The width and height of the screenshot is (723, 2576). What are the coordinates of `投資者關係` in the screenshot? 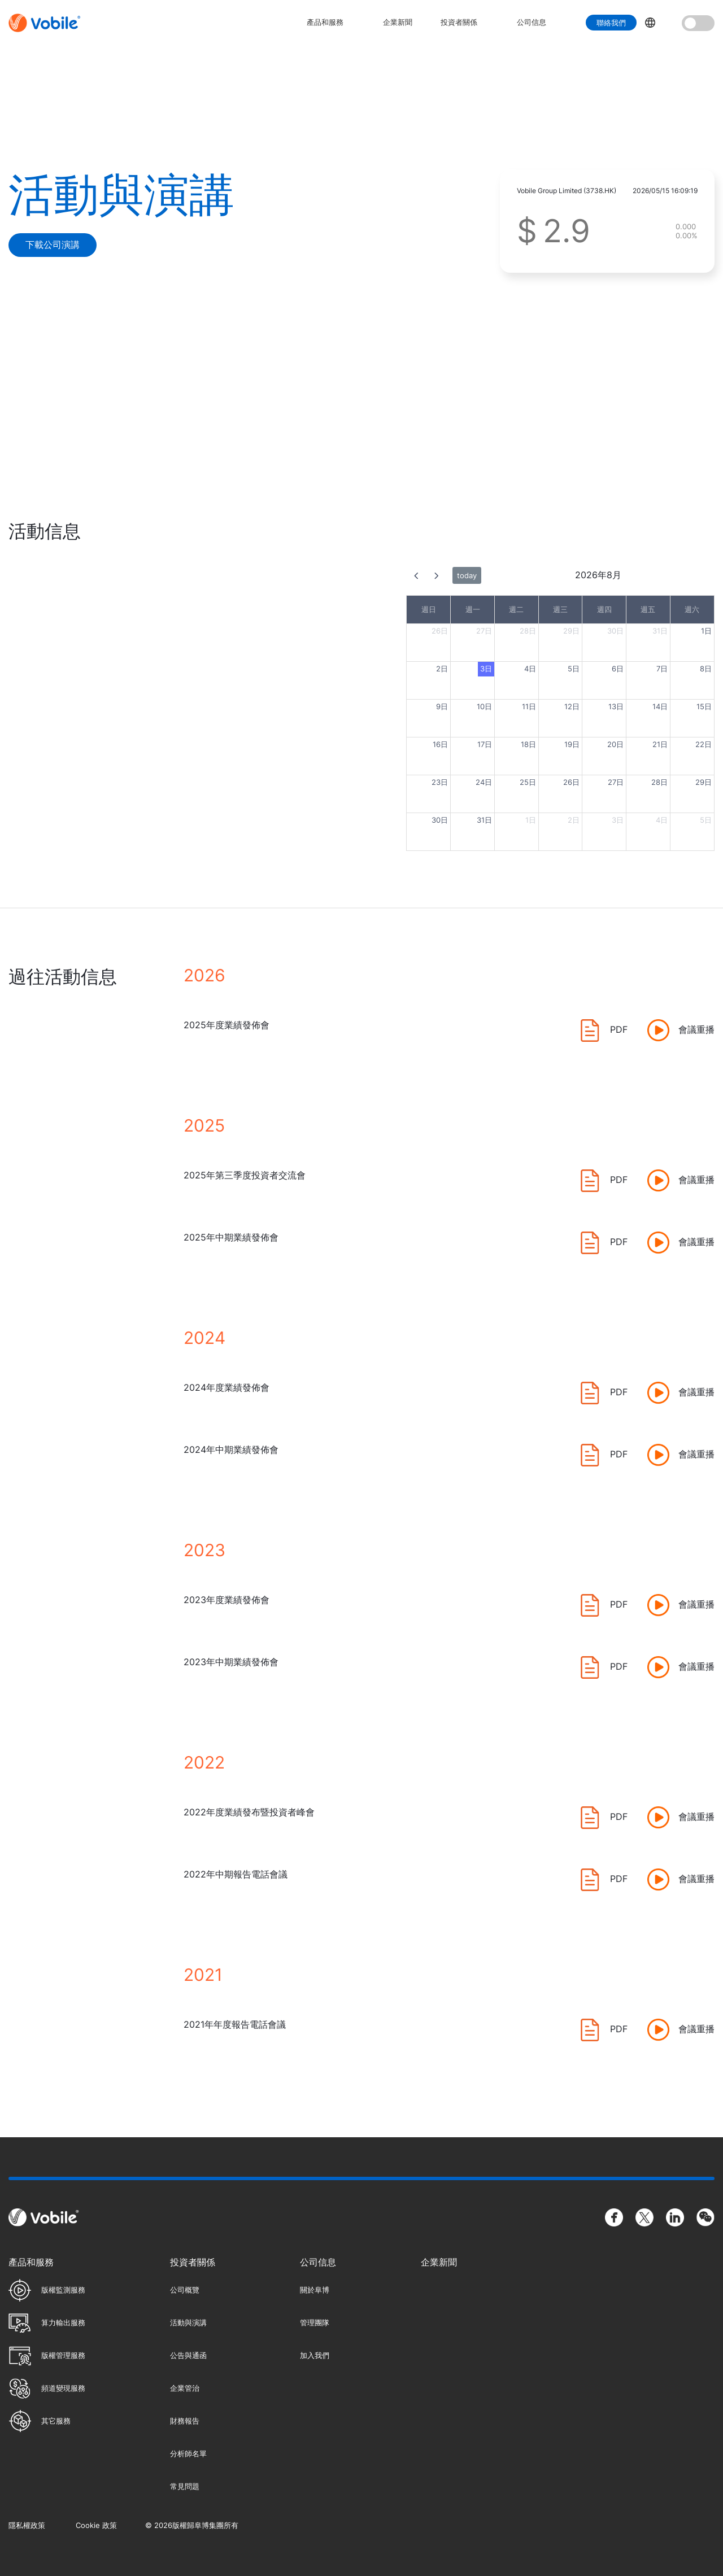 It's located at (459, 22).